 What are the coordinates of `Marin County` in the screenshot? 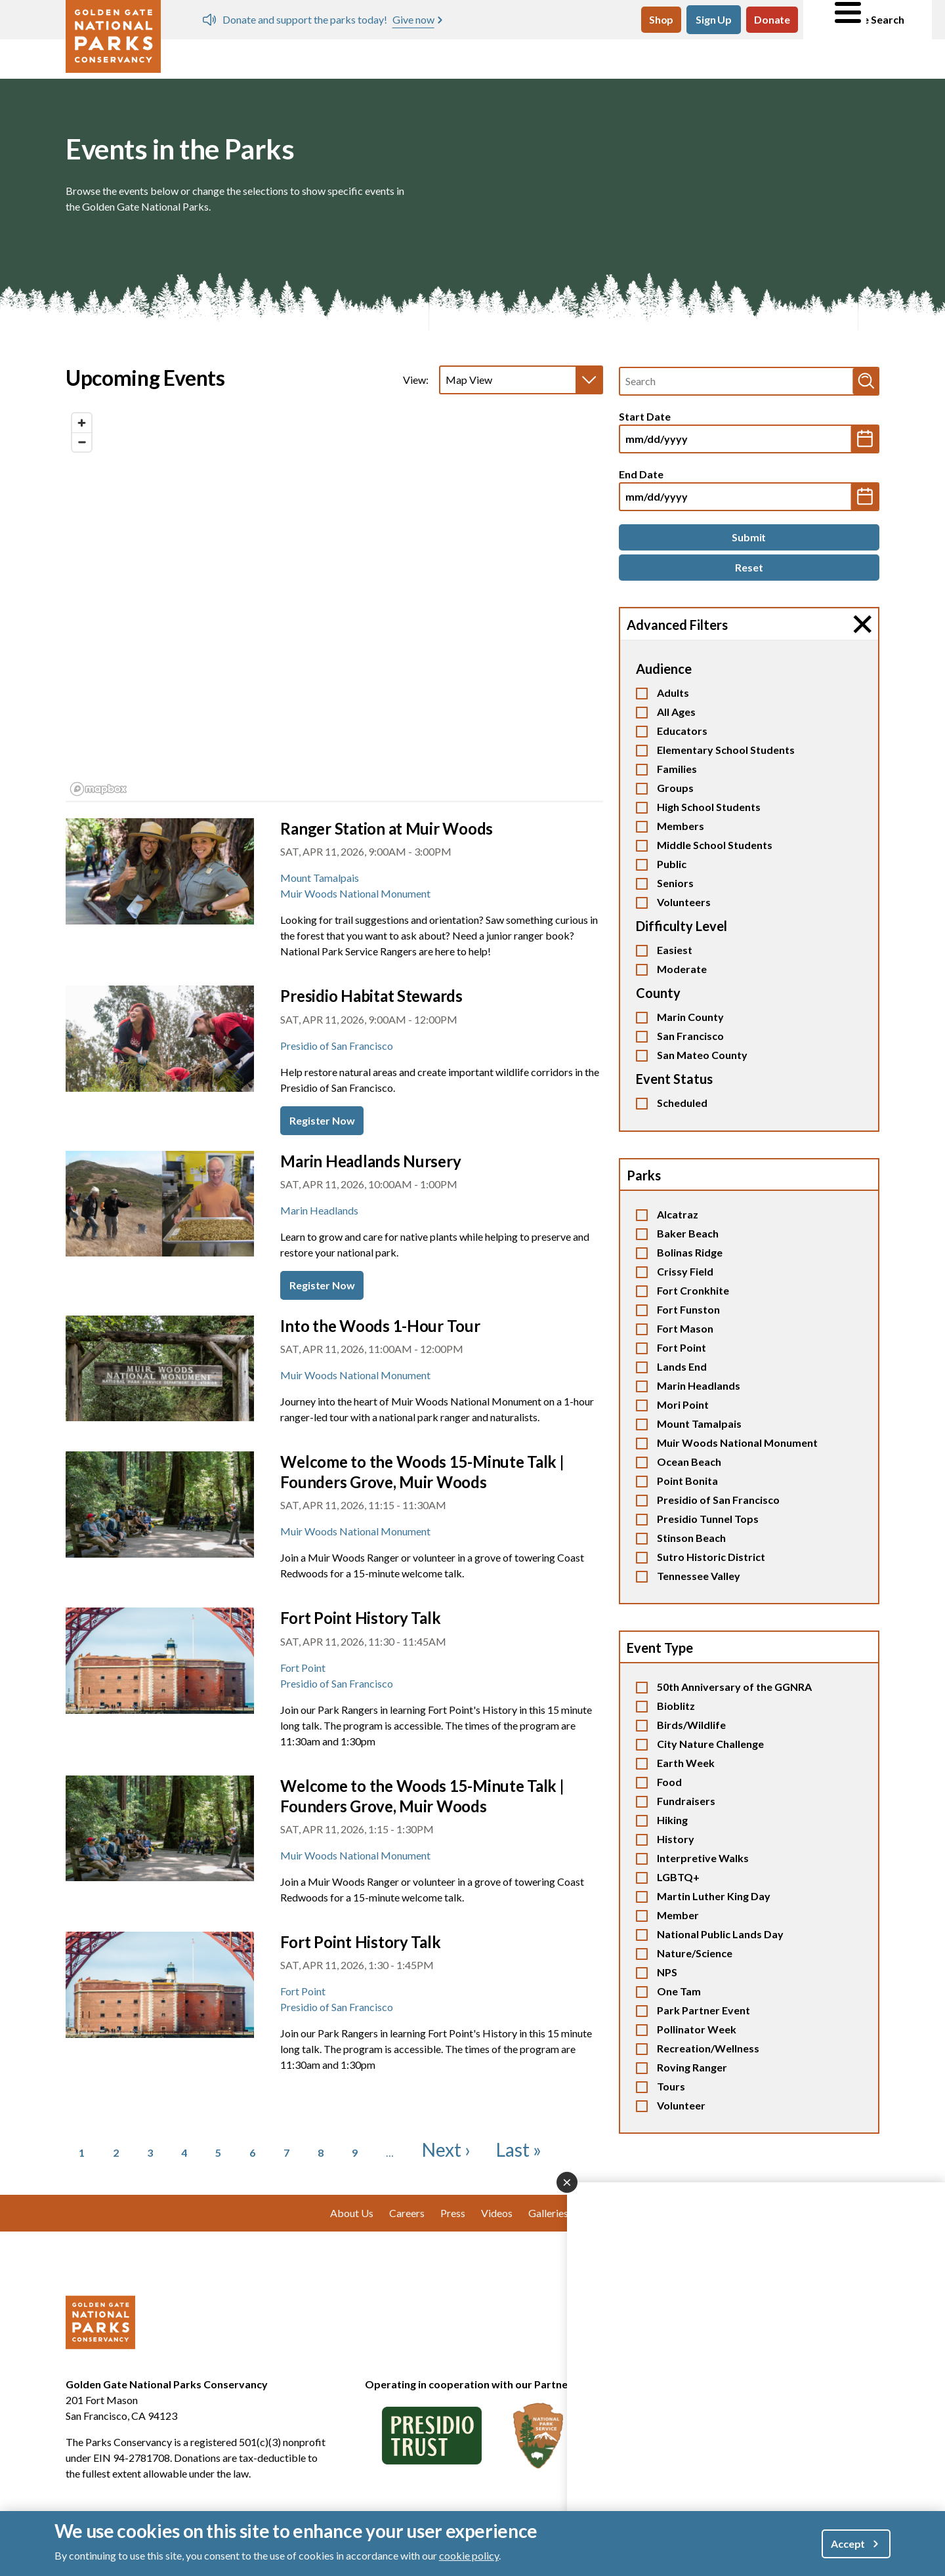 It's located at (690, 1016).